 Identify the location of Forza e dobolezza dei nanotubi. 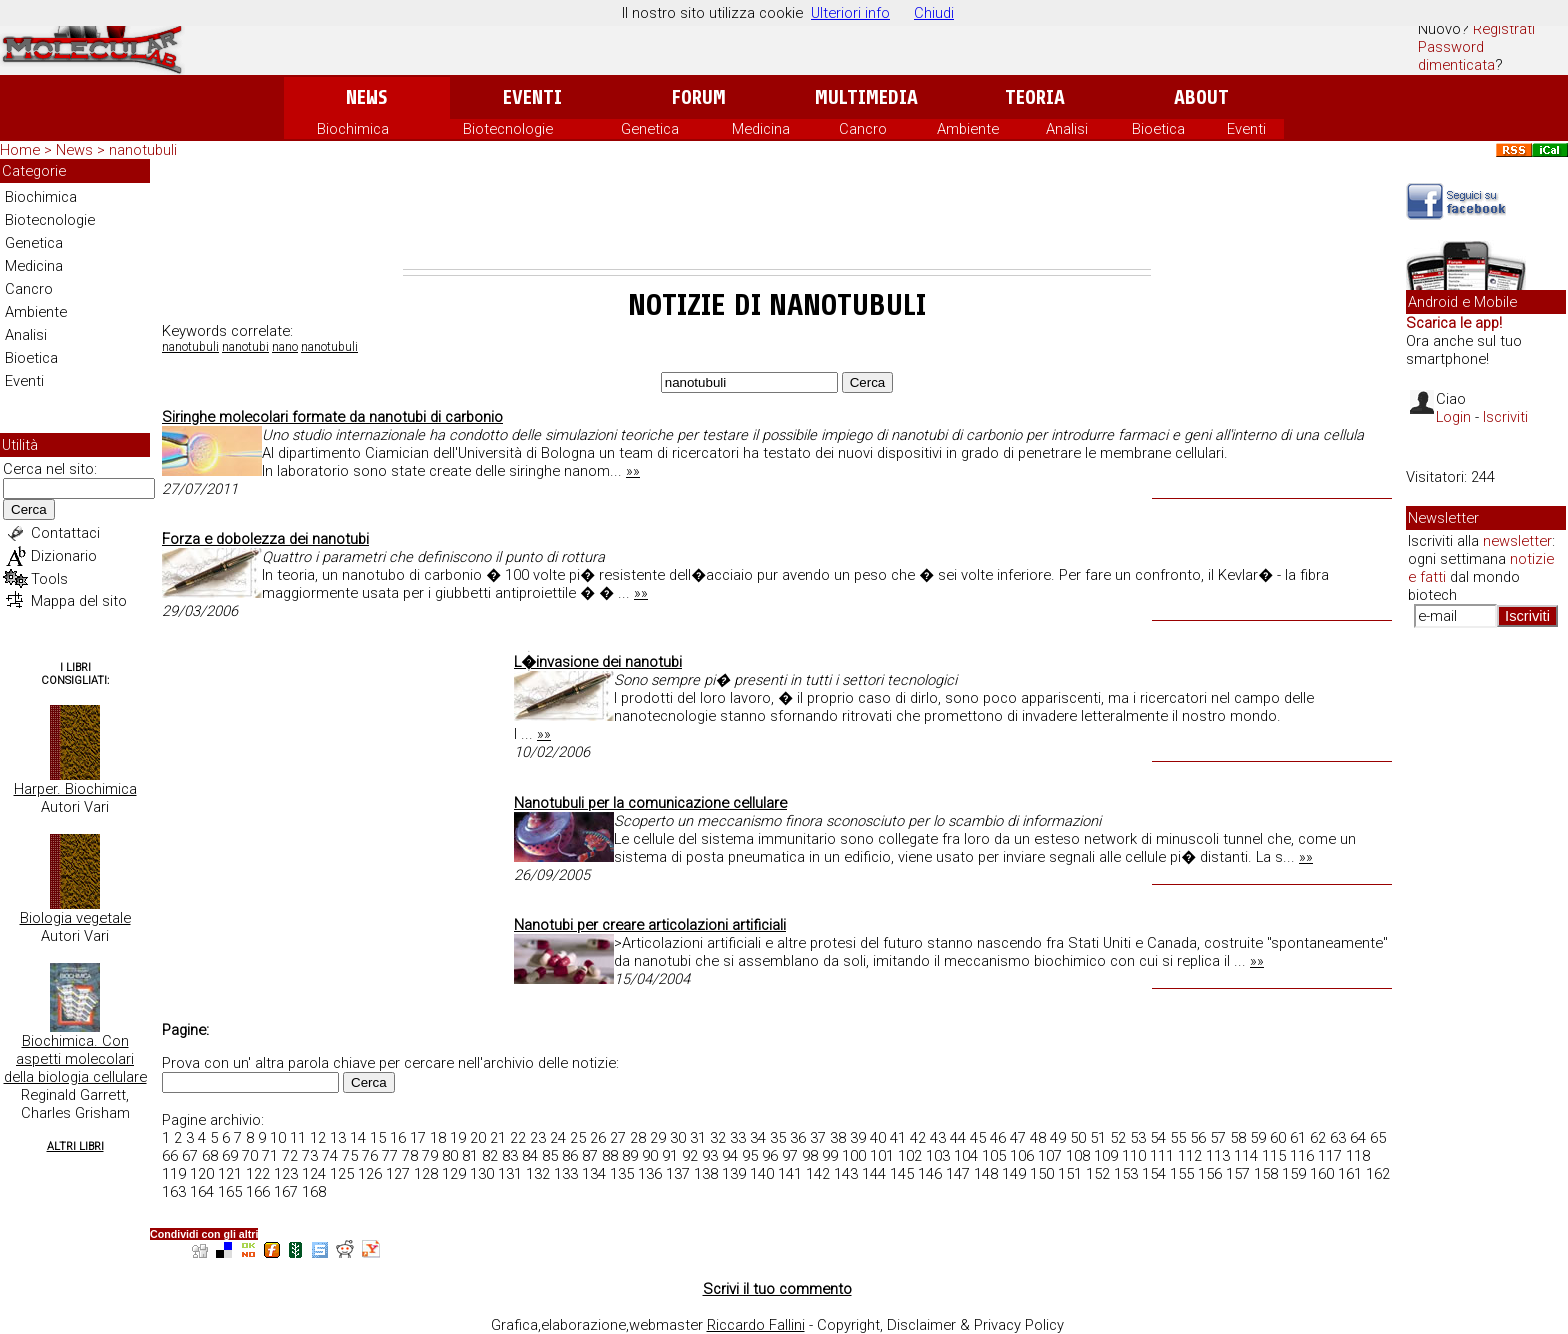
(265, 539).